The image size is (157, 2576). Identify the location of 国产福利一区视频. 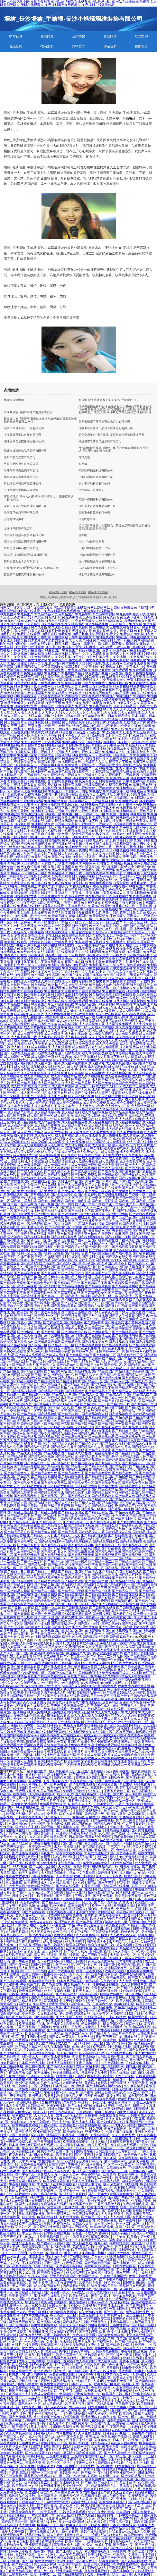
(51, 1253).